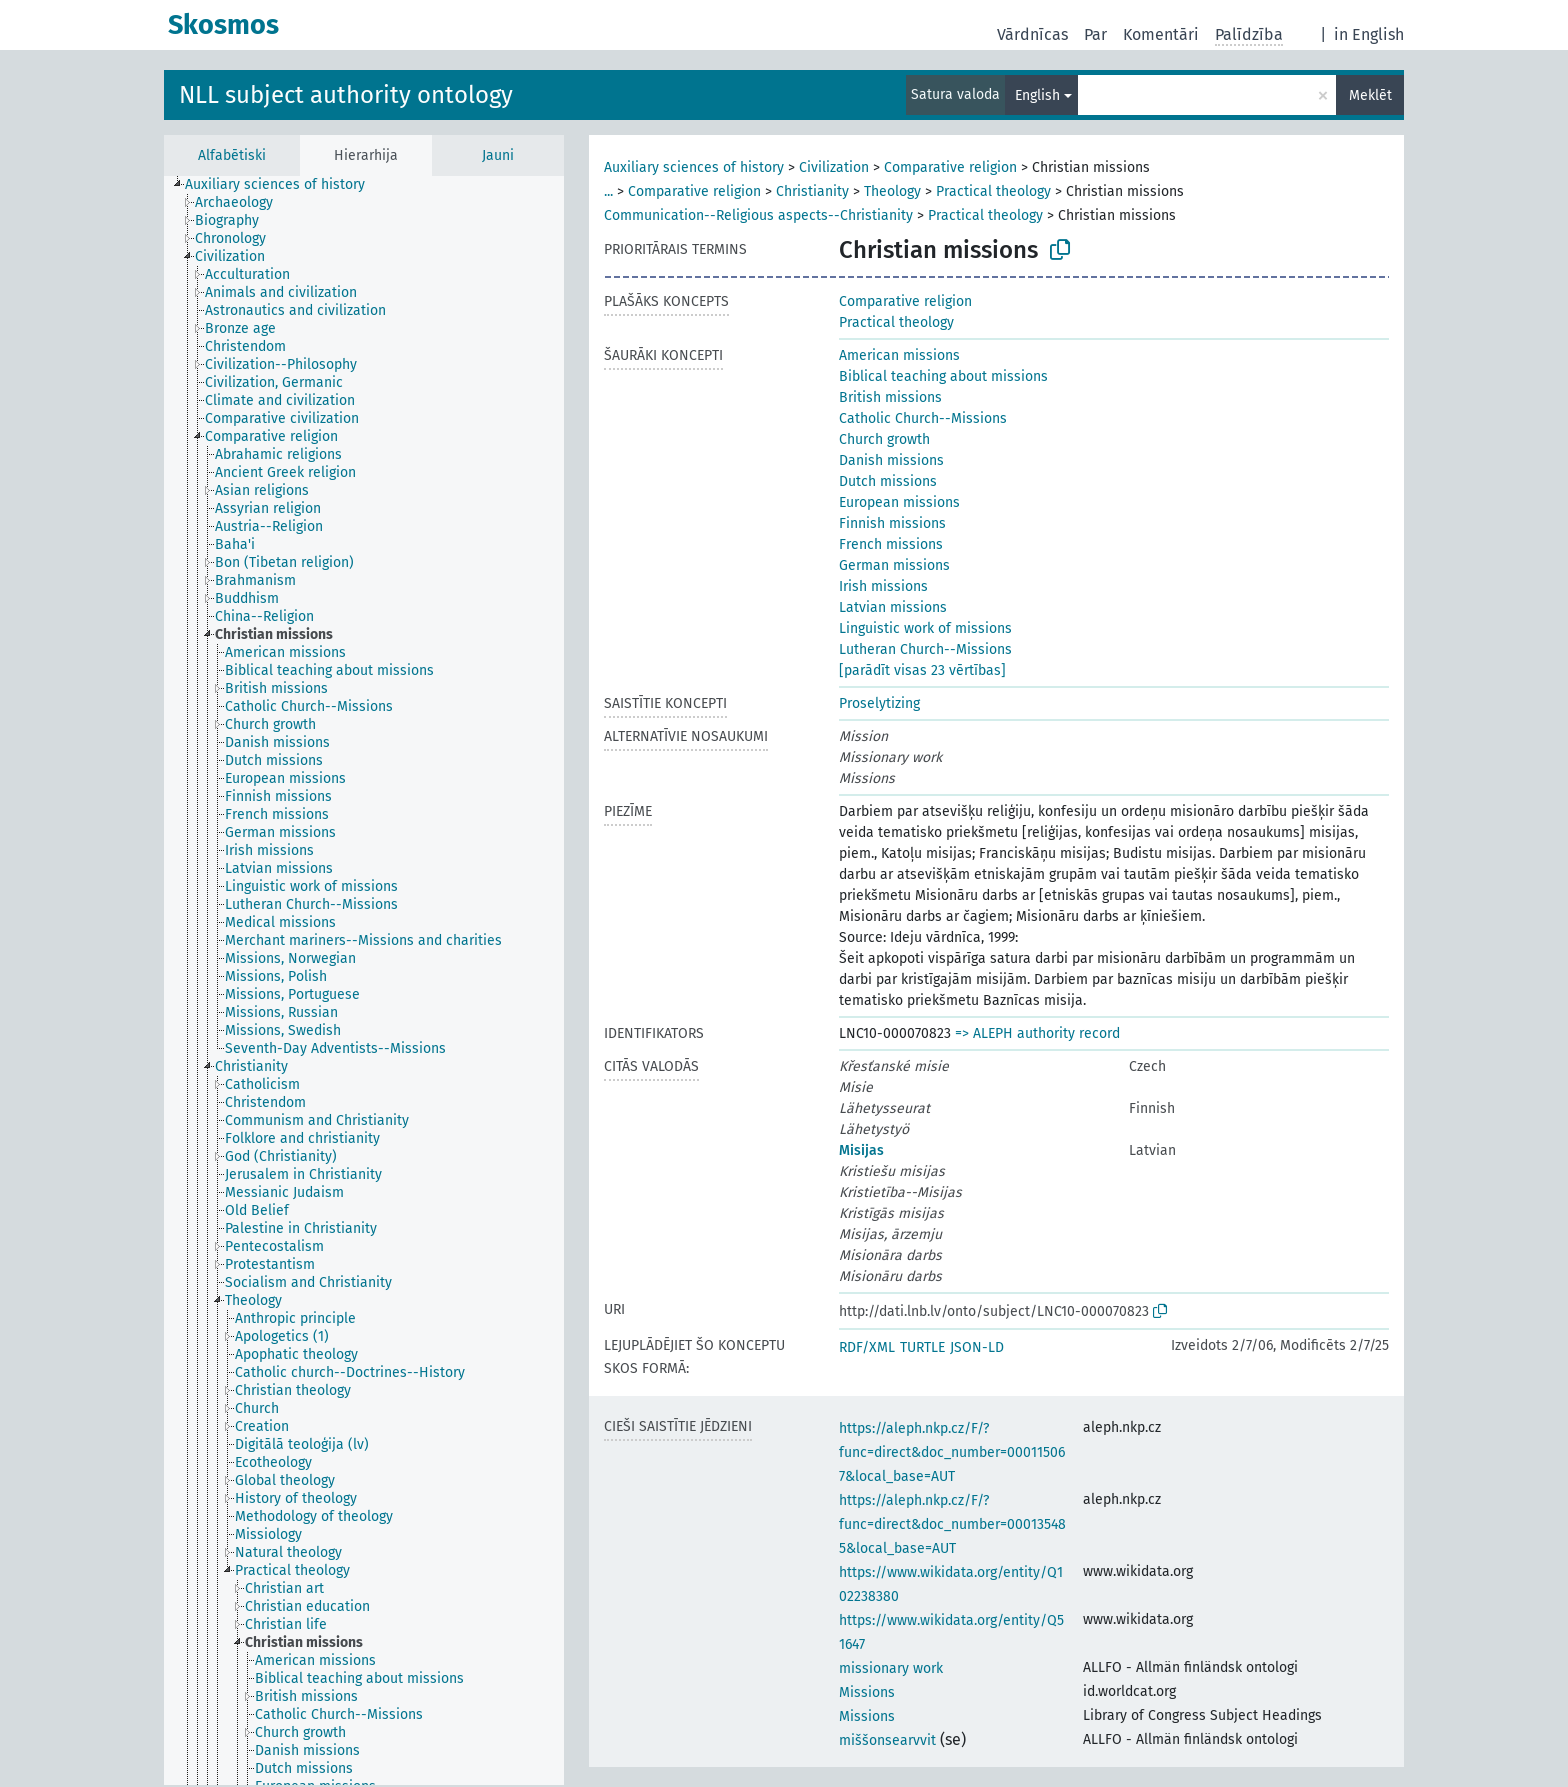 The height and width of the screenshot is (1787, 1568). What do you see at coordinates (899, 355) in the screenshot?
I see `American missions` at bounding box center [899, 355].